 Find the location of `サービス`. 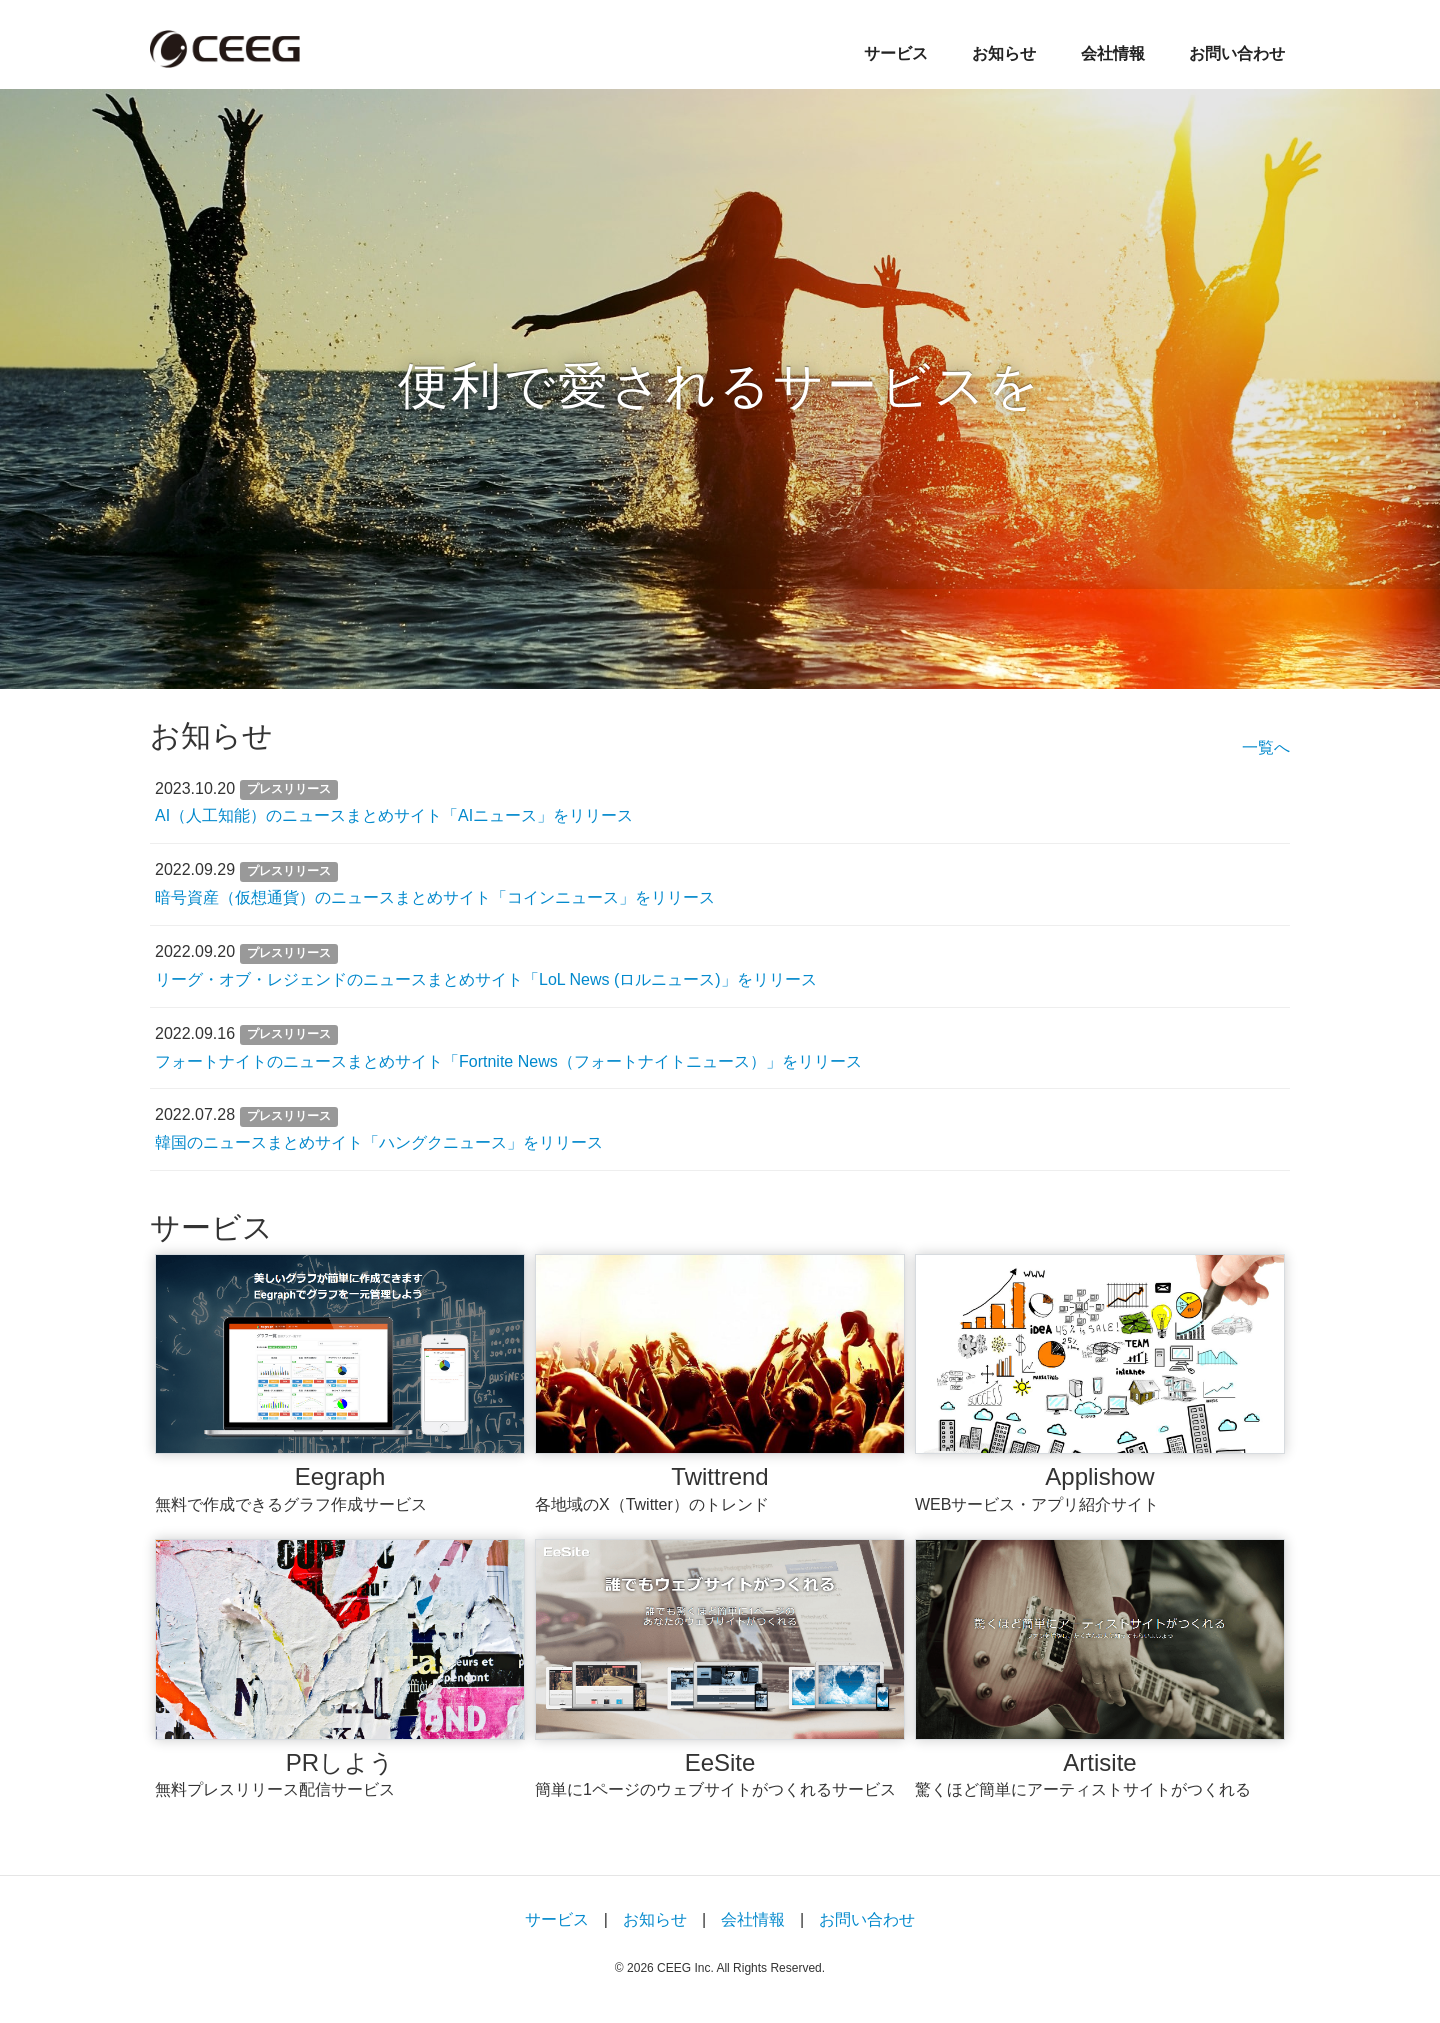

サービス is located at coordinates (896, 53).